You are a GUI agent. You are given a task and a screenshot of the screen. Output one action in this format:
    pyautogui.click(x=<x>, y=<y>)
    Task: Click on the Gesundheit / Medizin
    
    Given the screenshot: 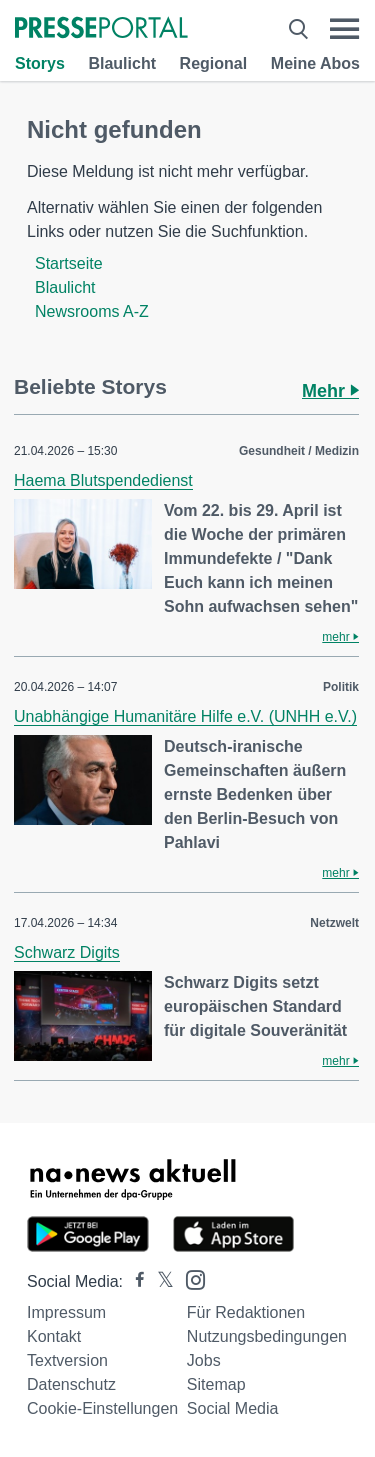 What is the action you would take?
    pyautogui.click(x=299, y=451)
    